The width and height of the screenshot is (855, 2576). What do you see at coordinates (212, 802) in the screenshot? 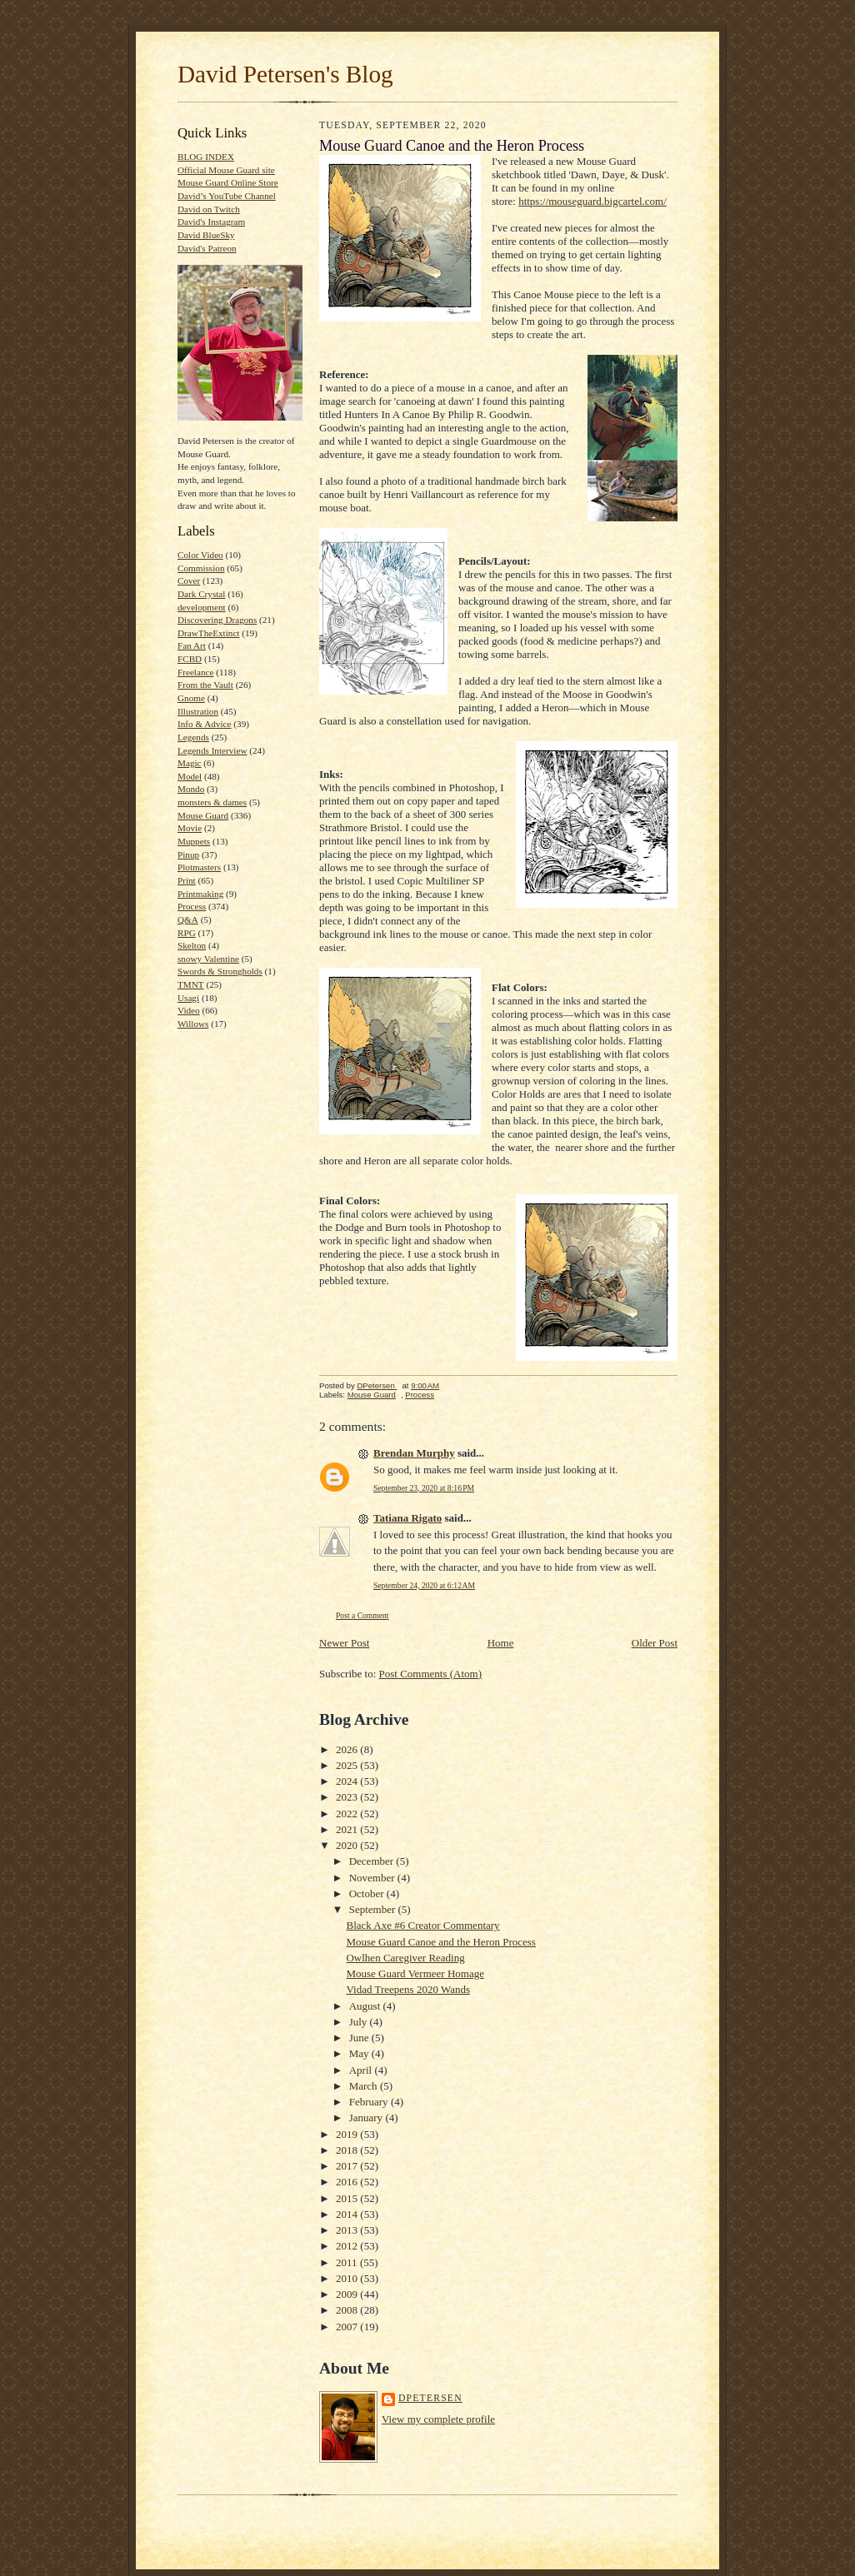
I see `monsters & dames` at bounding box center [212, 802].